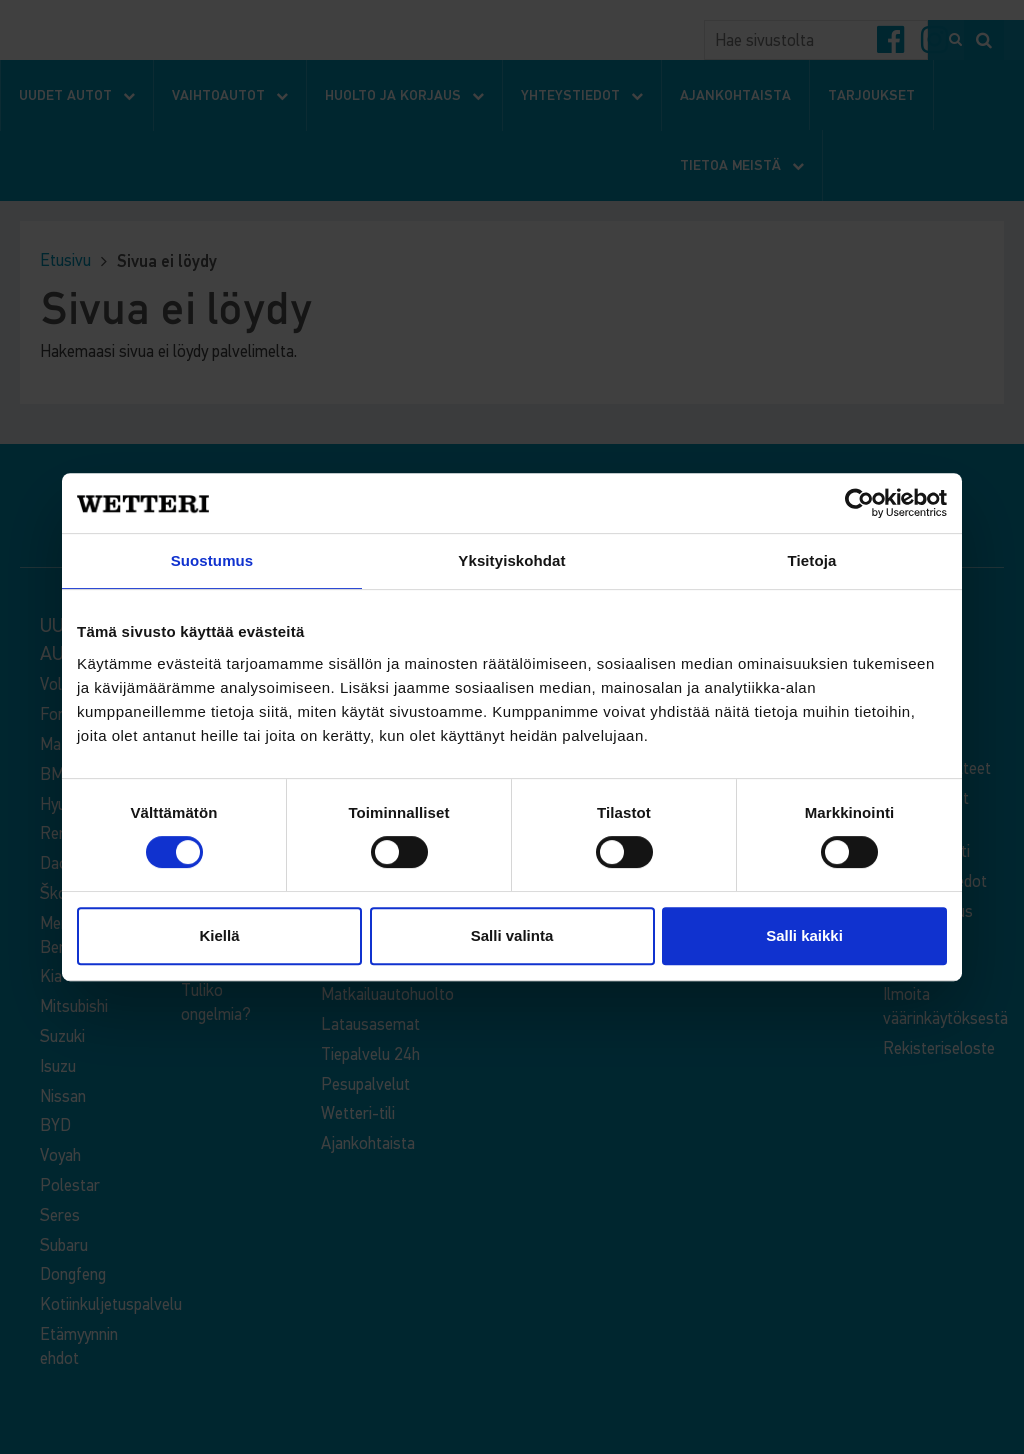 The height and width of the screenshot is (1454, 1024). Describe the element at coordinates (804, 935) in the screenshot. I see `Salli kaikki` at that location.